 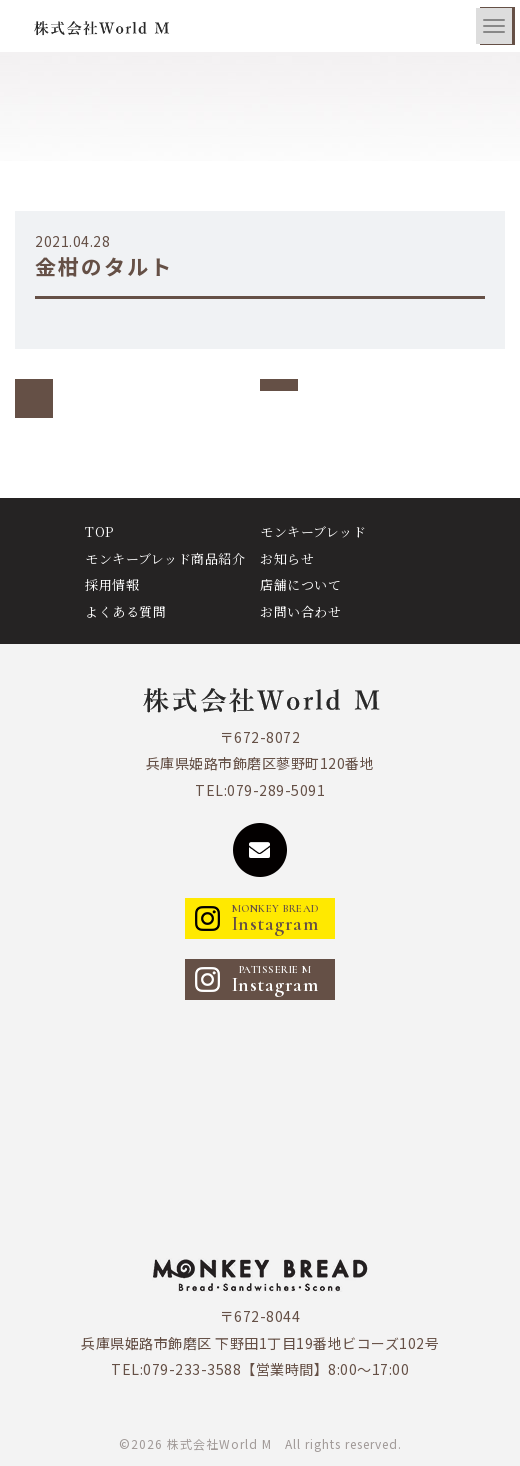 I want to click on 店舗について, so click(x=300, y=584).